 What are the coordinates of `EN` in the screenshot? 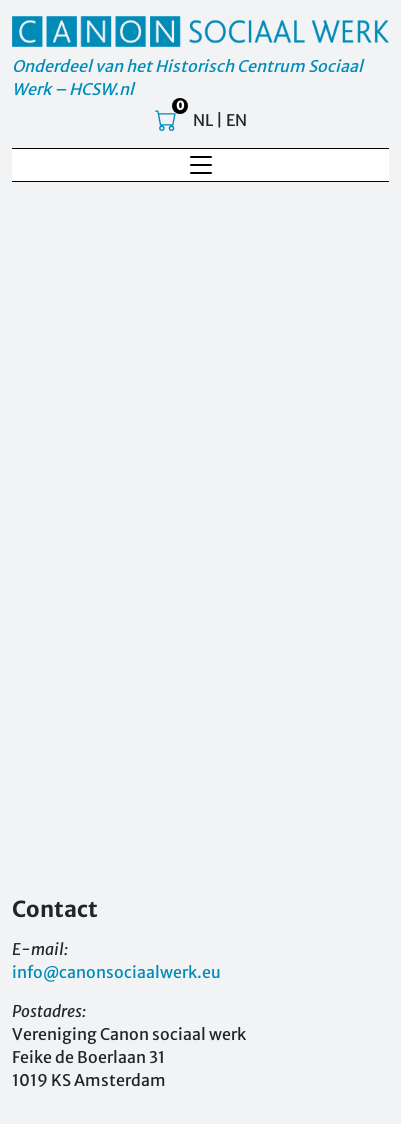 It's located at (236, 120).